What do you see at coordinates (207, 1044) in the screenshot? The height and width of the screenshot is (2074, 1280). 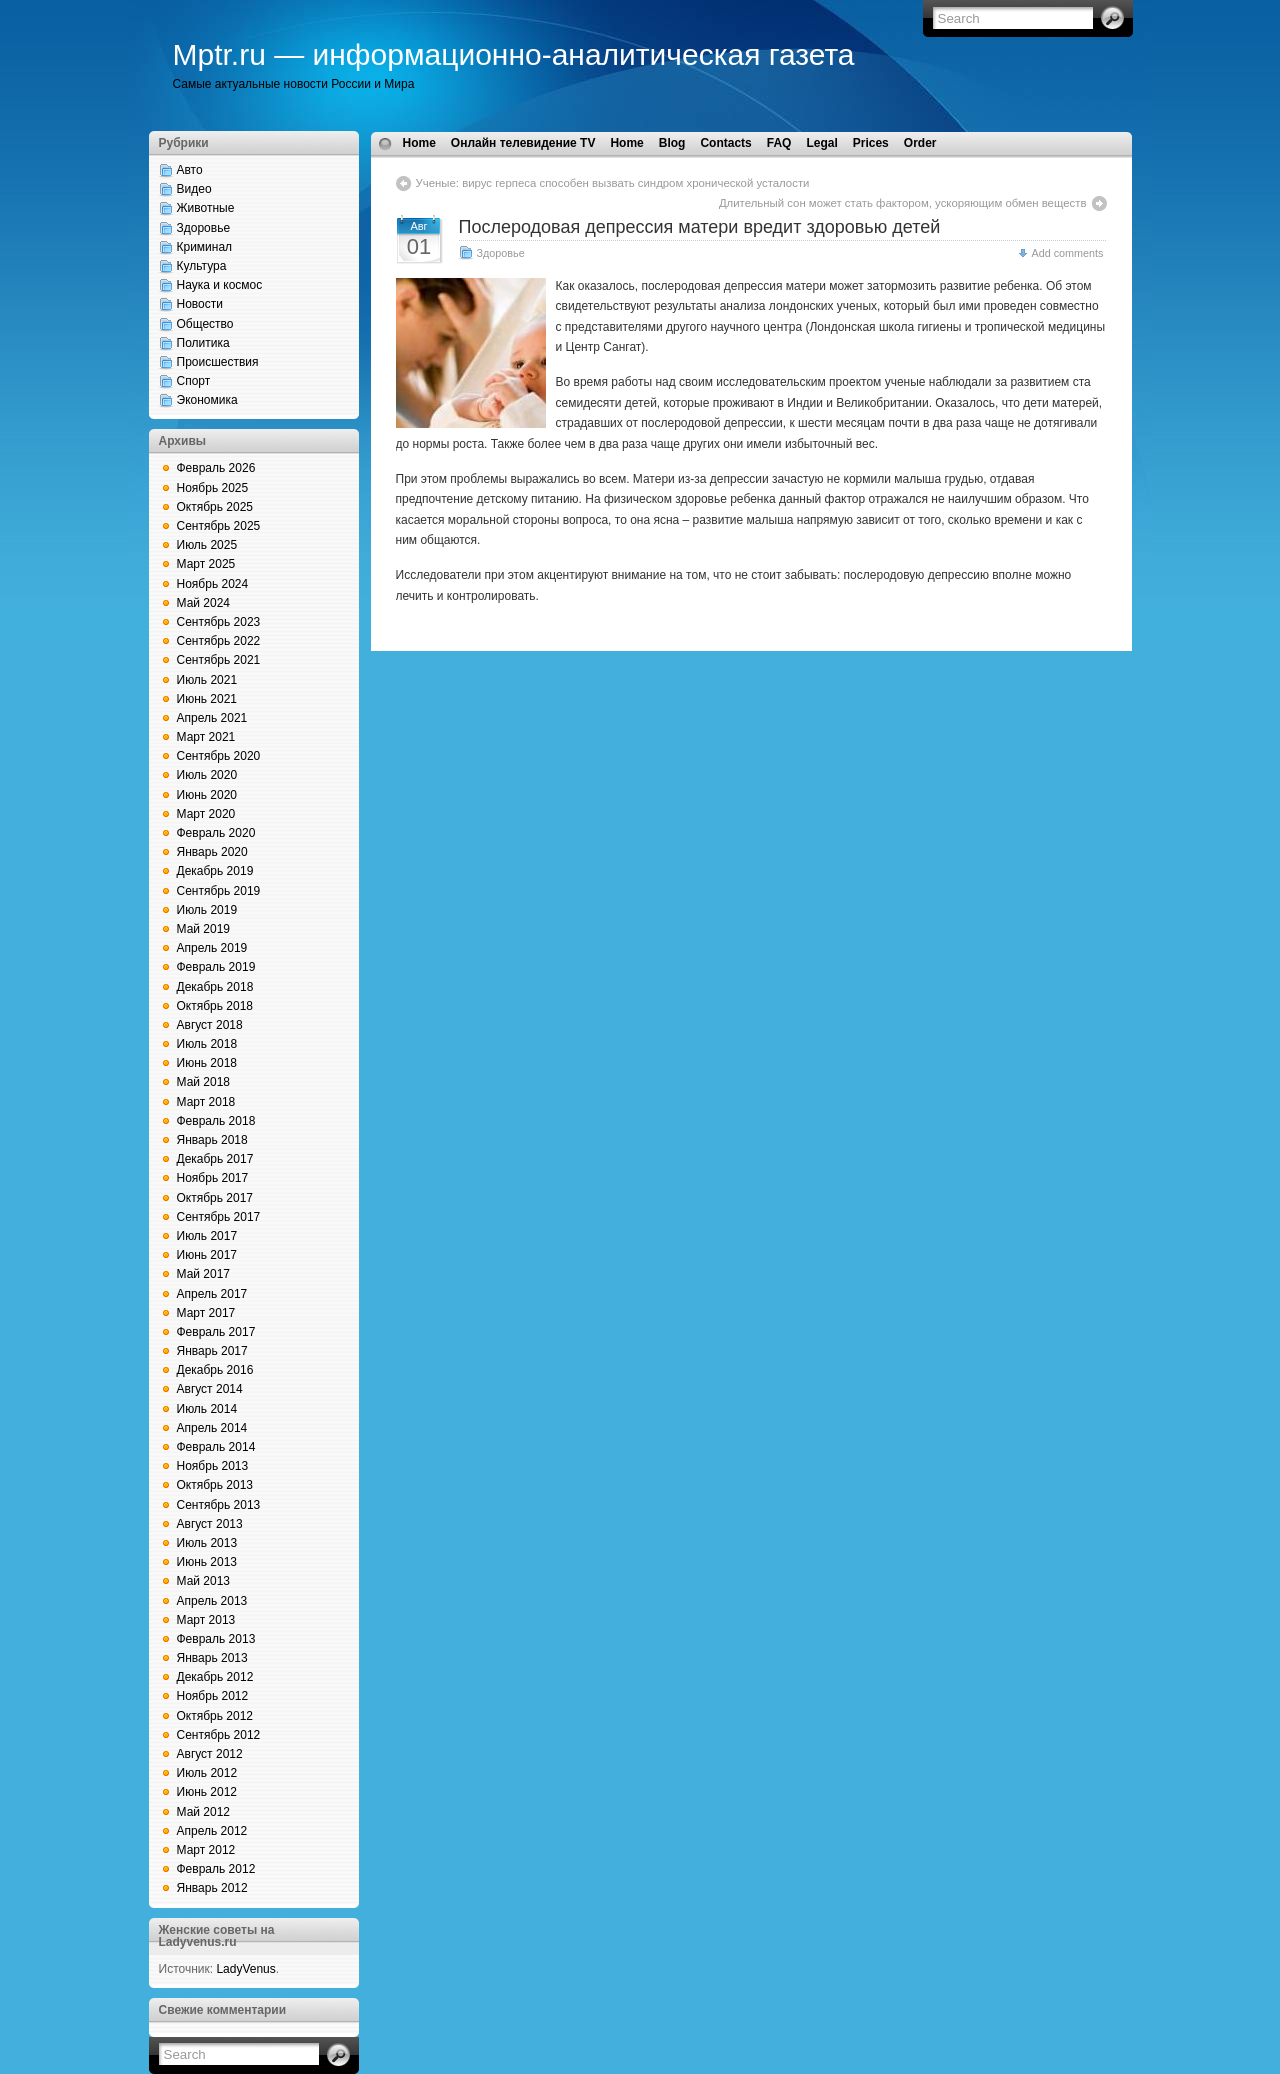 I see `Июль 2018` at bounding box center [207, 1044].